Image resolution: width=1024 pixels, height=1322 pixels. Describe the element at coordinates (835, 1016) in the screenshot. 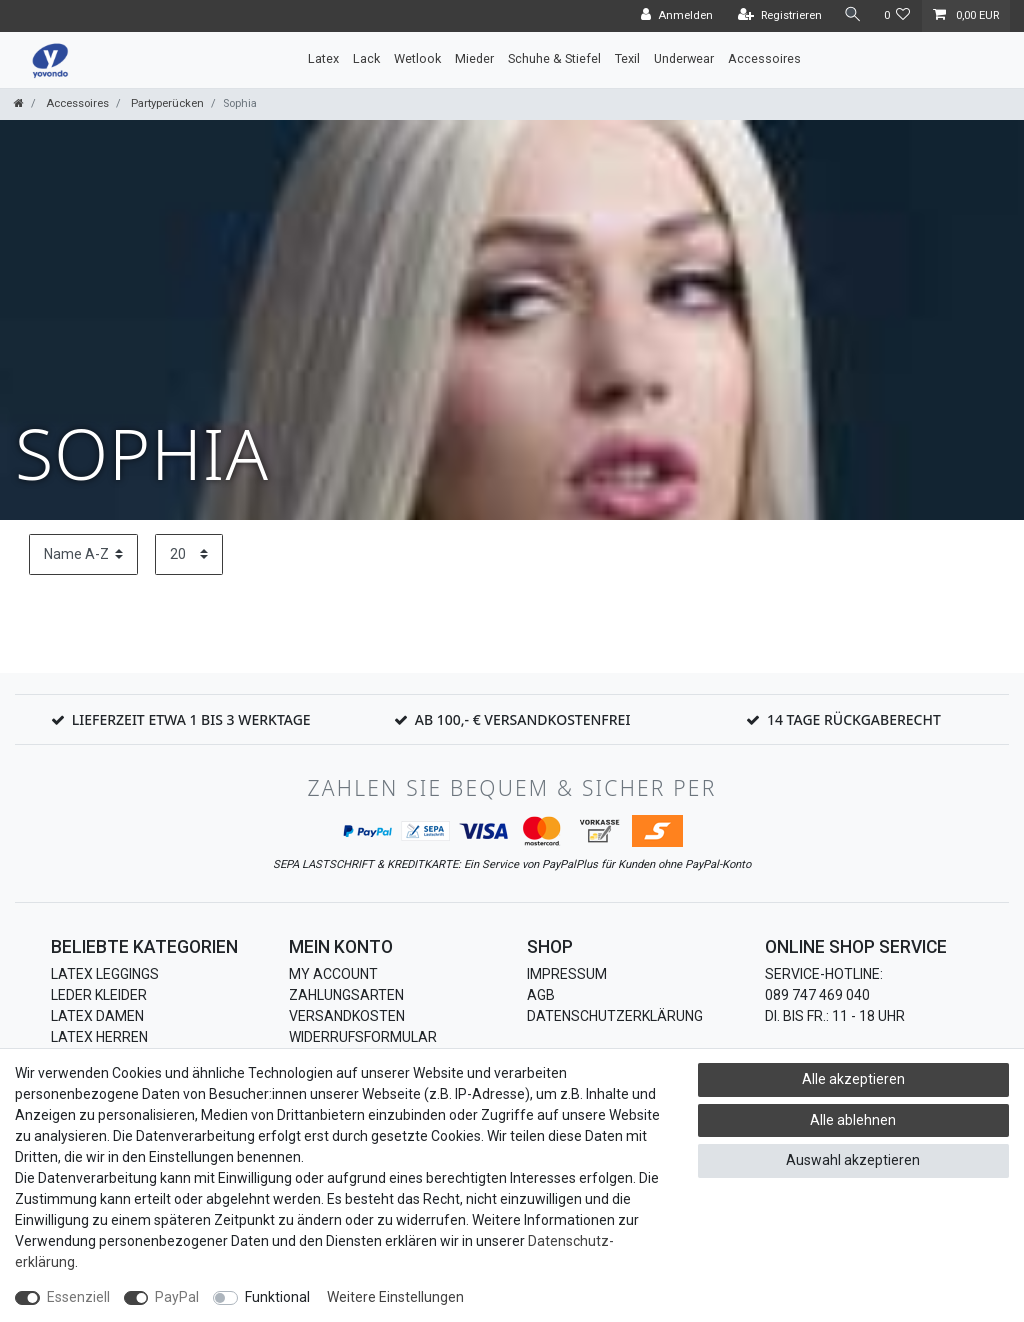

I see `Di. bis Fr.: 11 - 18 Uhr` at that location.